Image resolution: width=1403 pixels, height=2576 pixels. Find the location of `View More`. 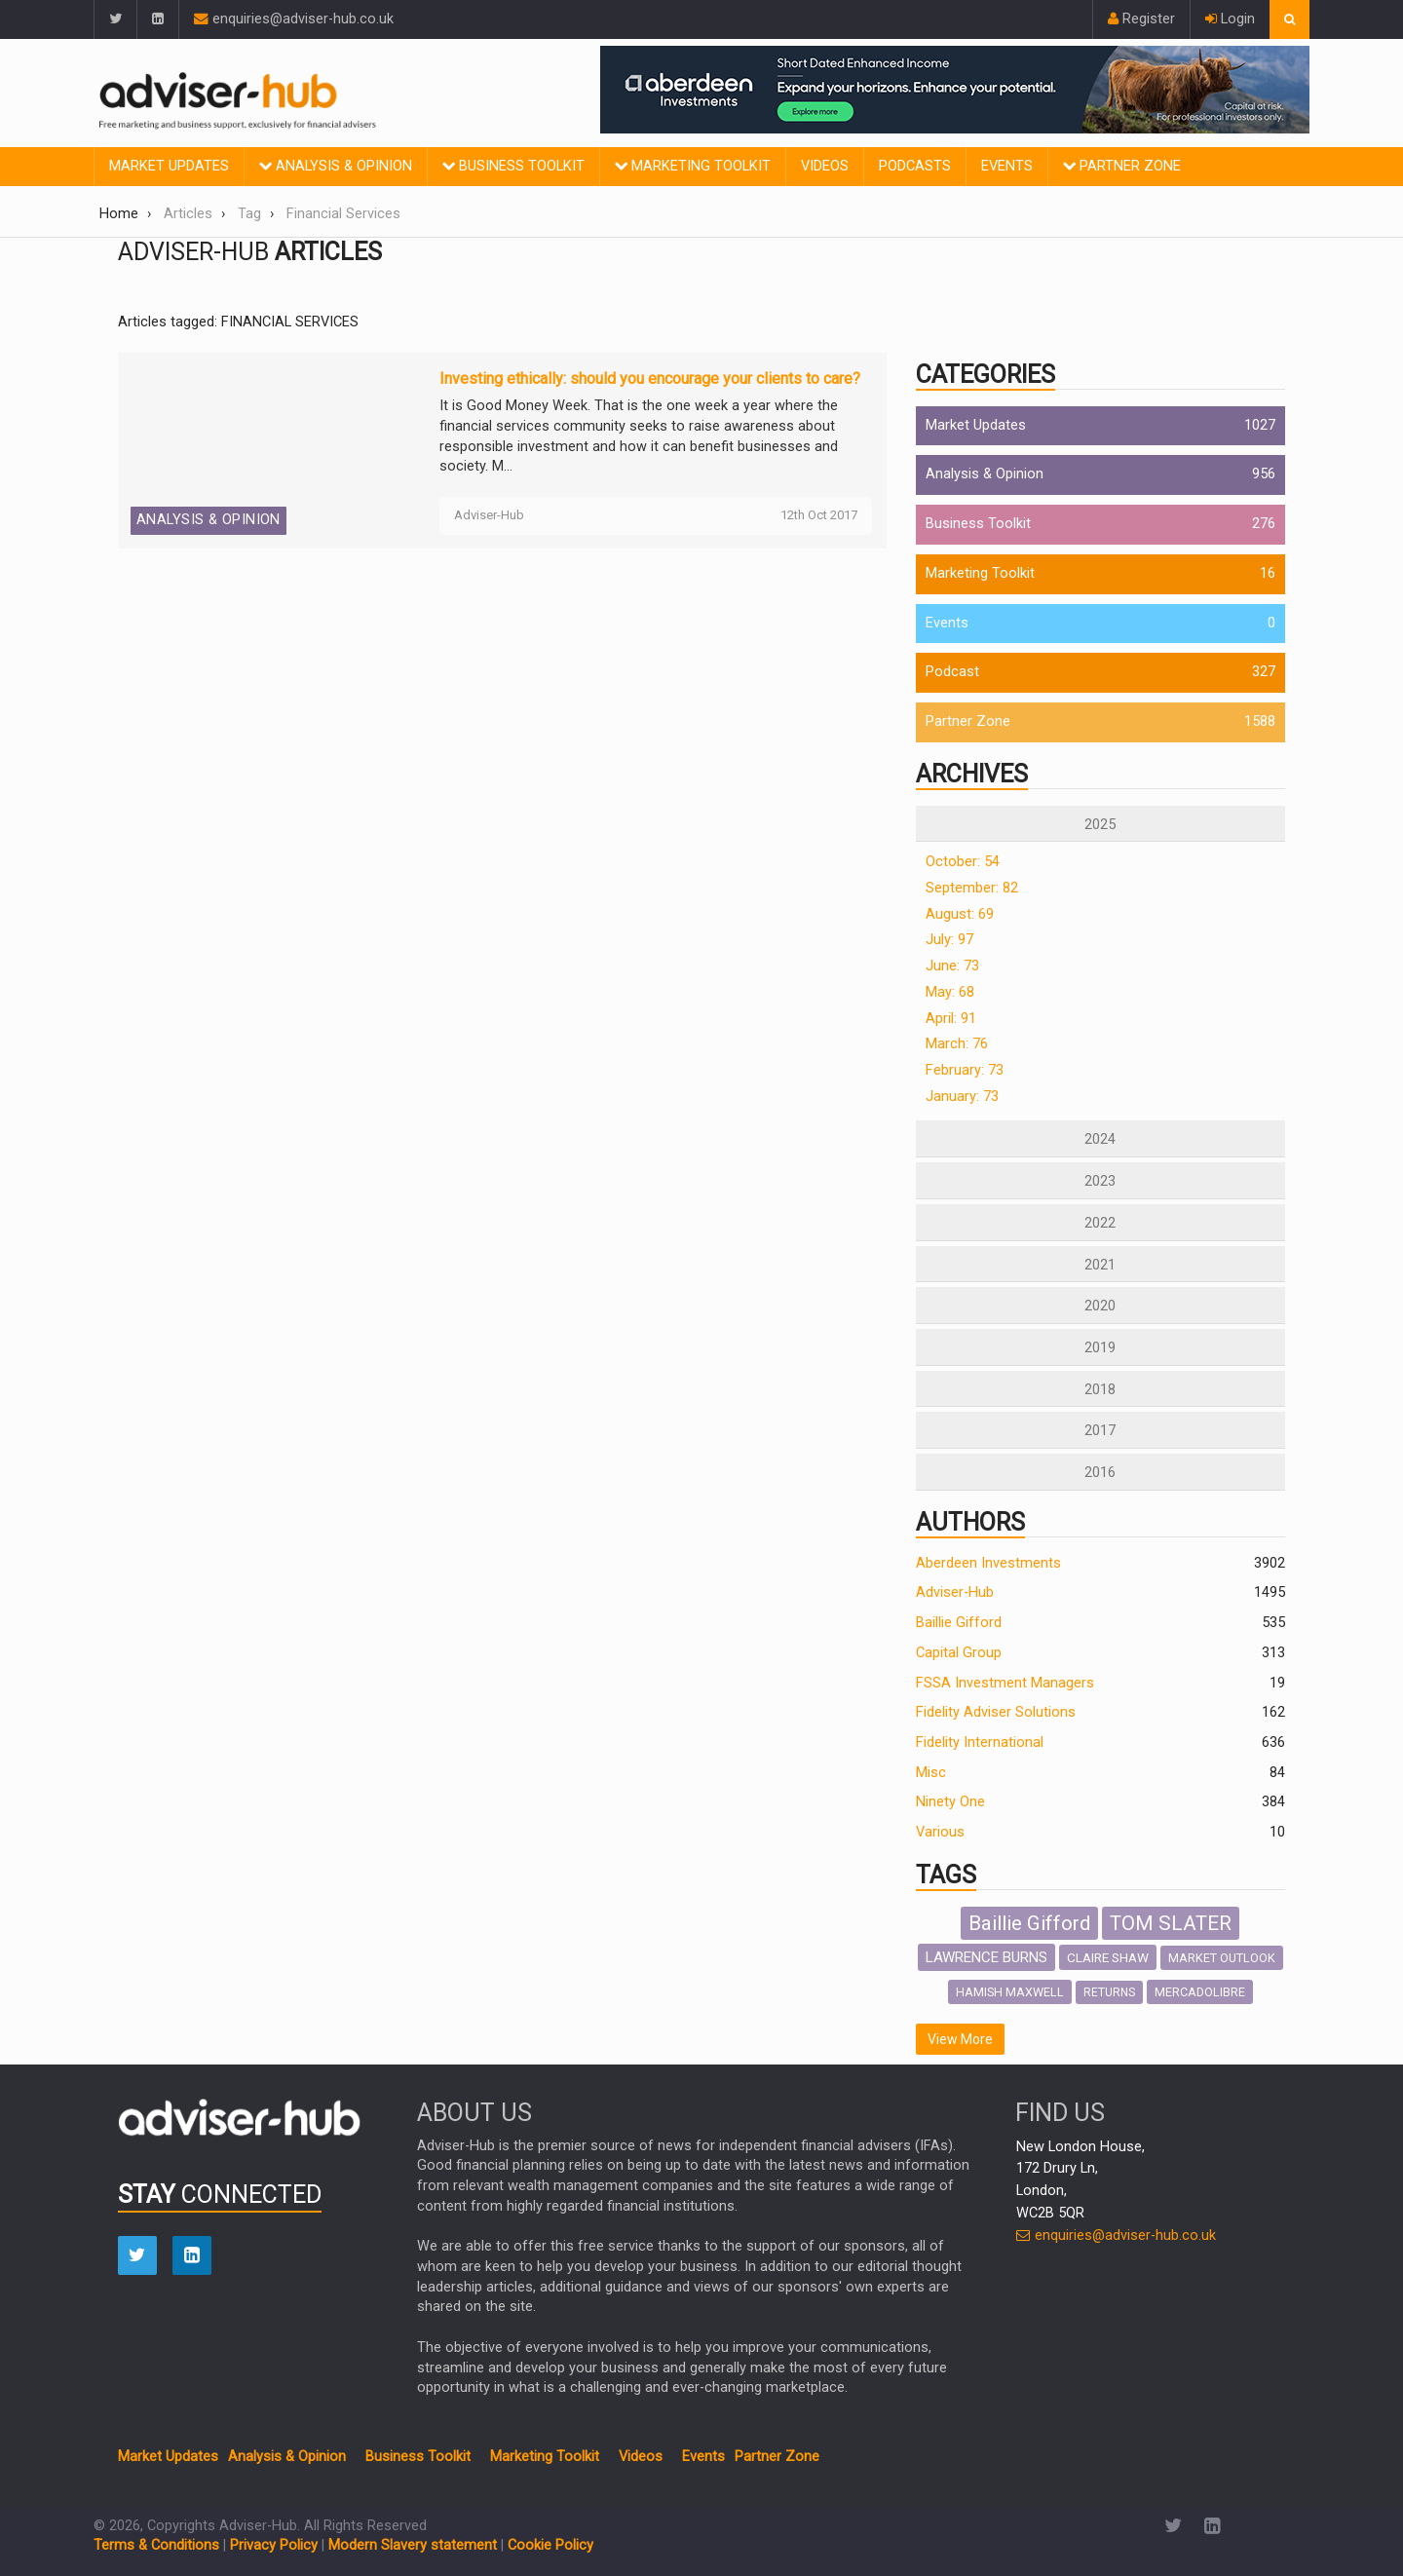

View More is located at coordinates (960, 2039).